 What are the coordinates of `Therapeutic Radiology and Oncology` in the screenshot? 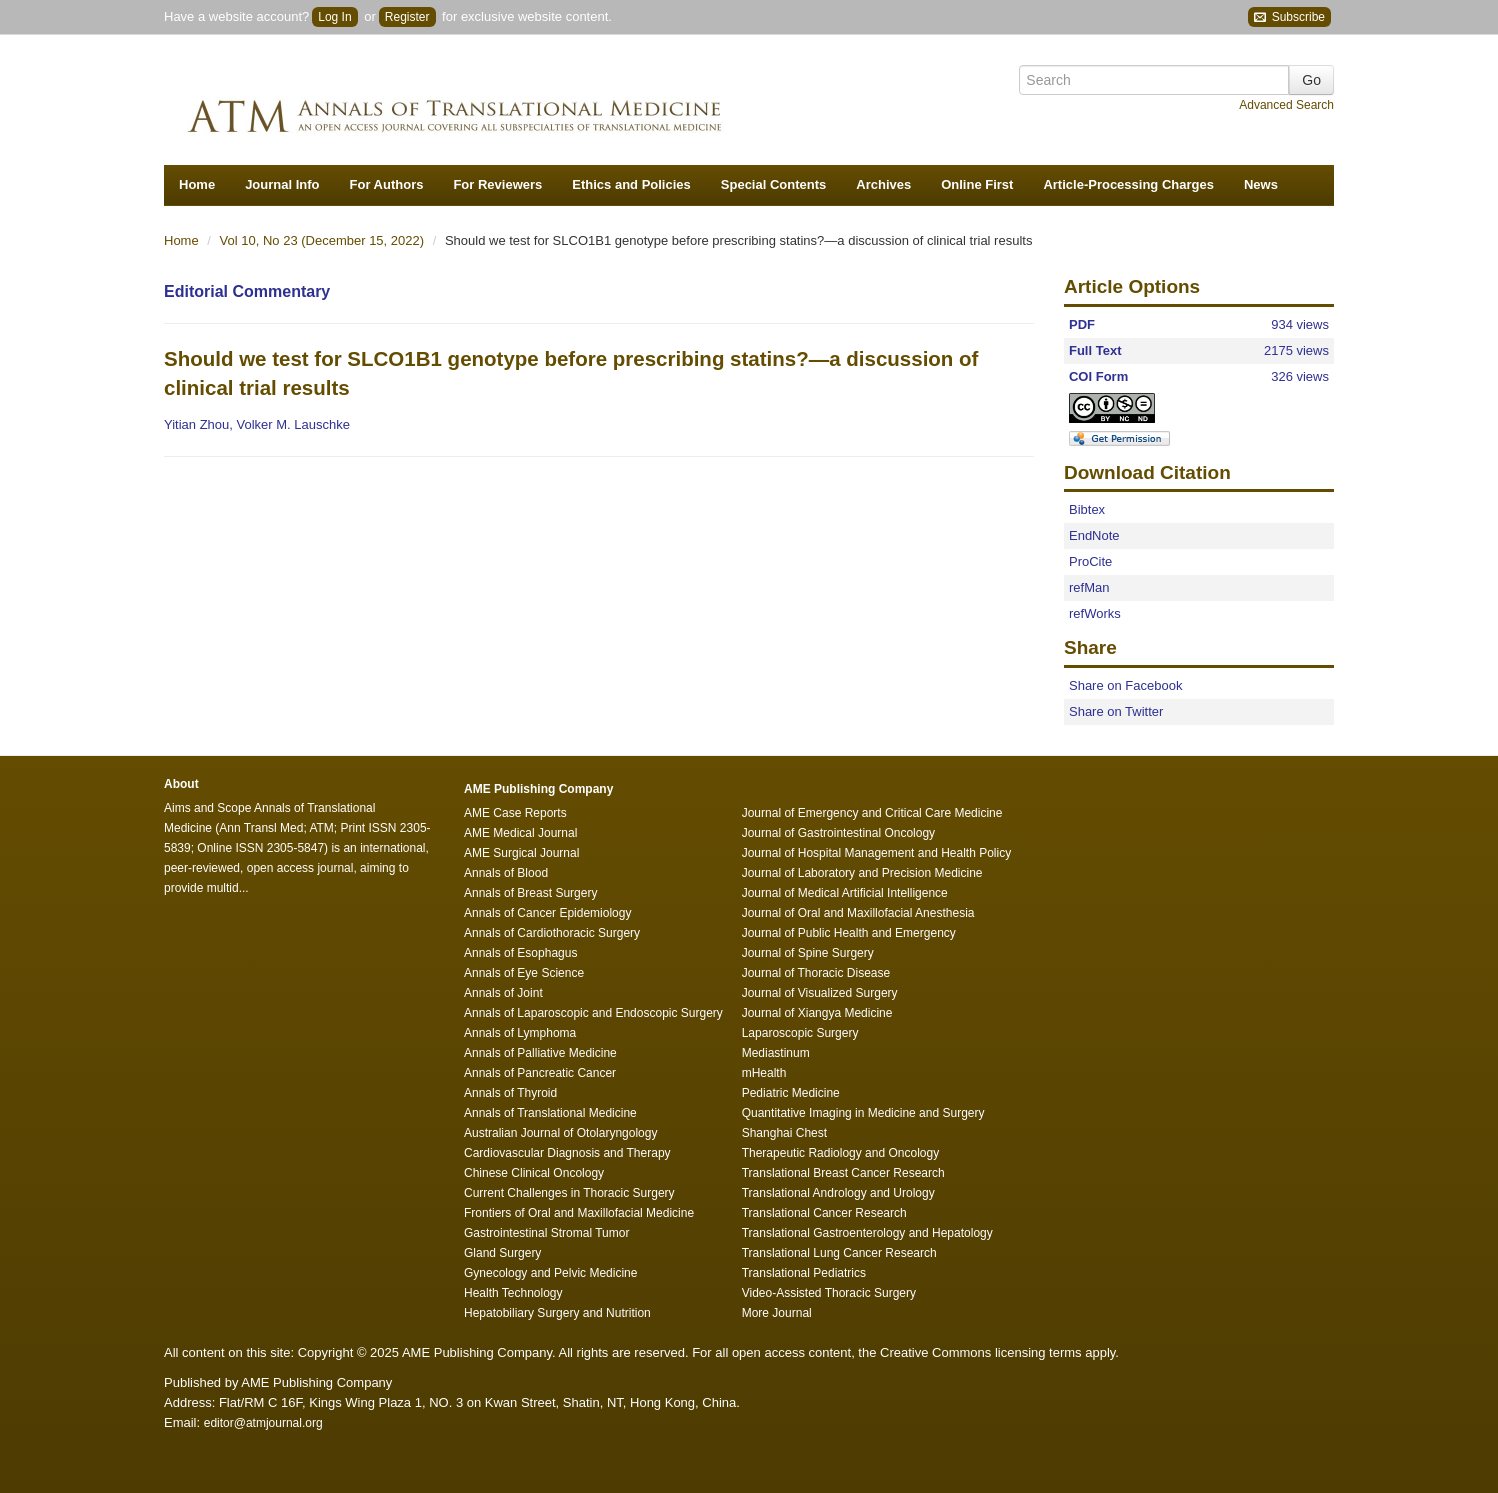 It's located at (840, 1153).